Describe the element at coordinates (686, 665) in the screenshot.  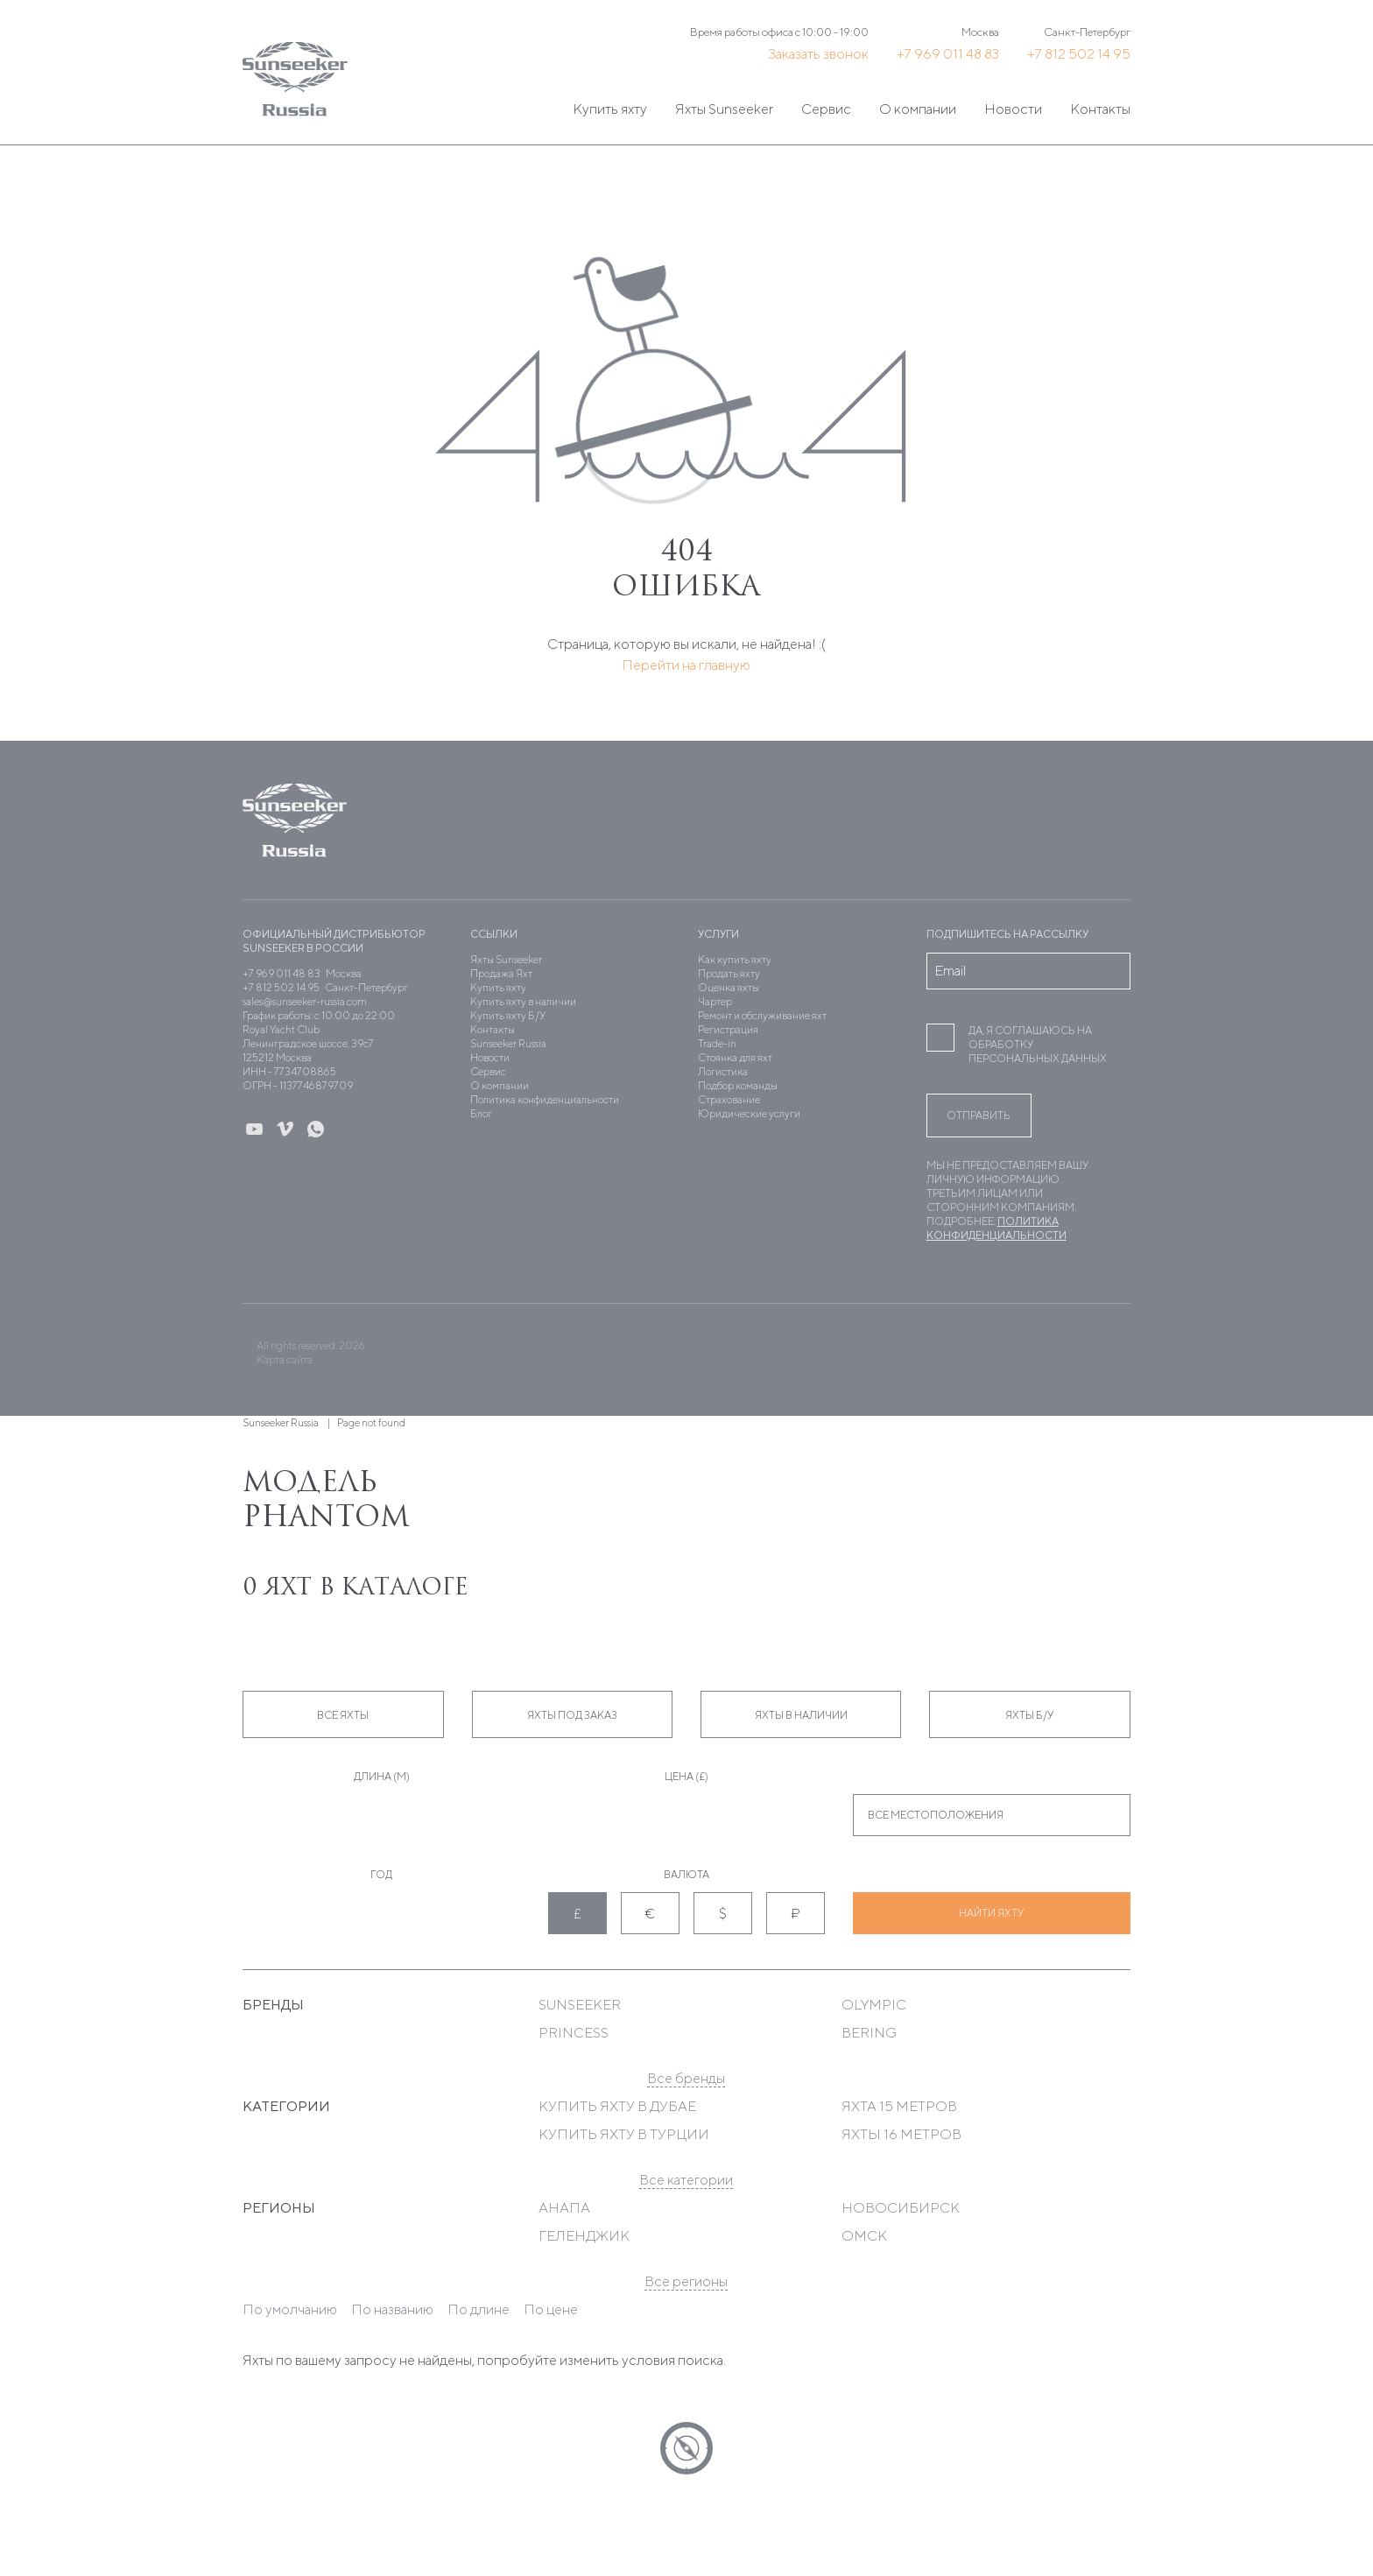
I see `Перейти на главную` at that location.